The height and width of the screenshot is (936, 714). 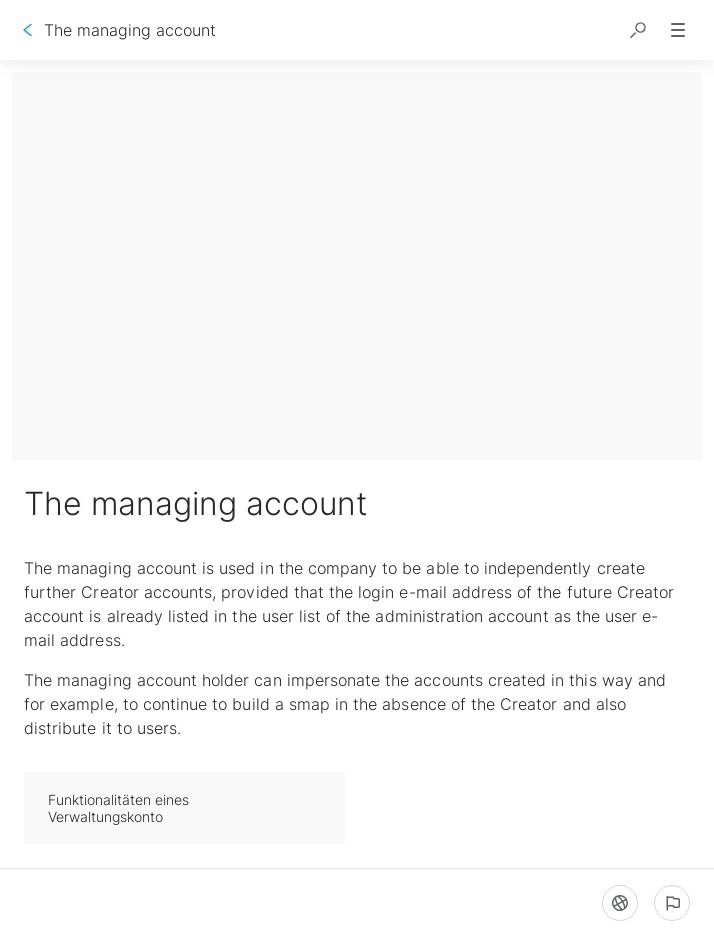 What do you see at coordinates (672, 903) in the screenshot?
I see `[Report an issue]` at bounding box center [672, 903].